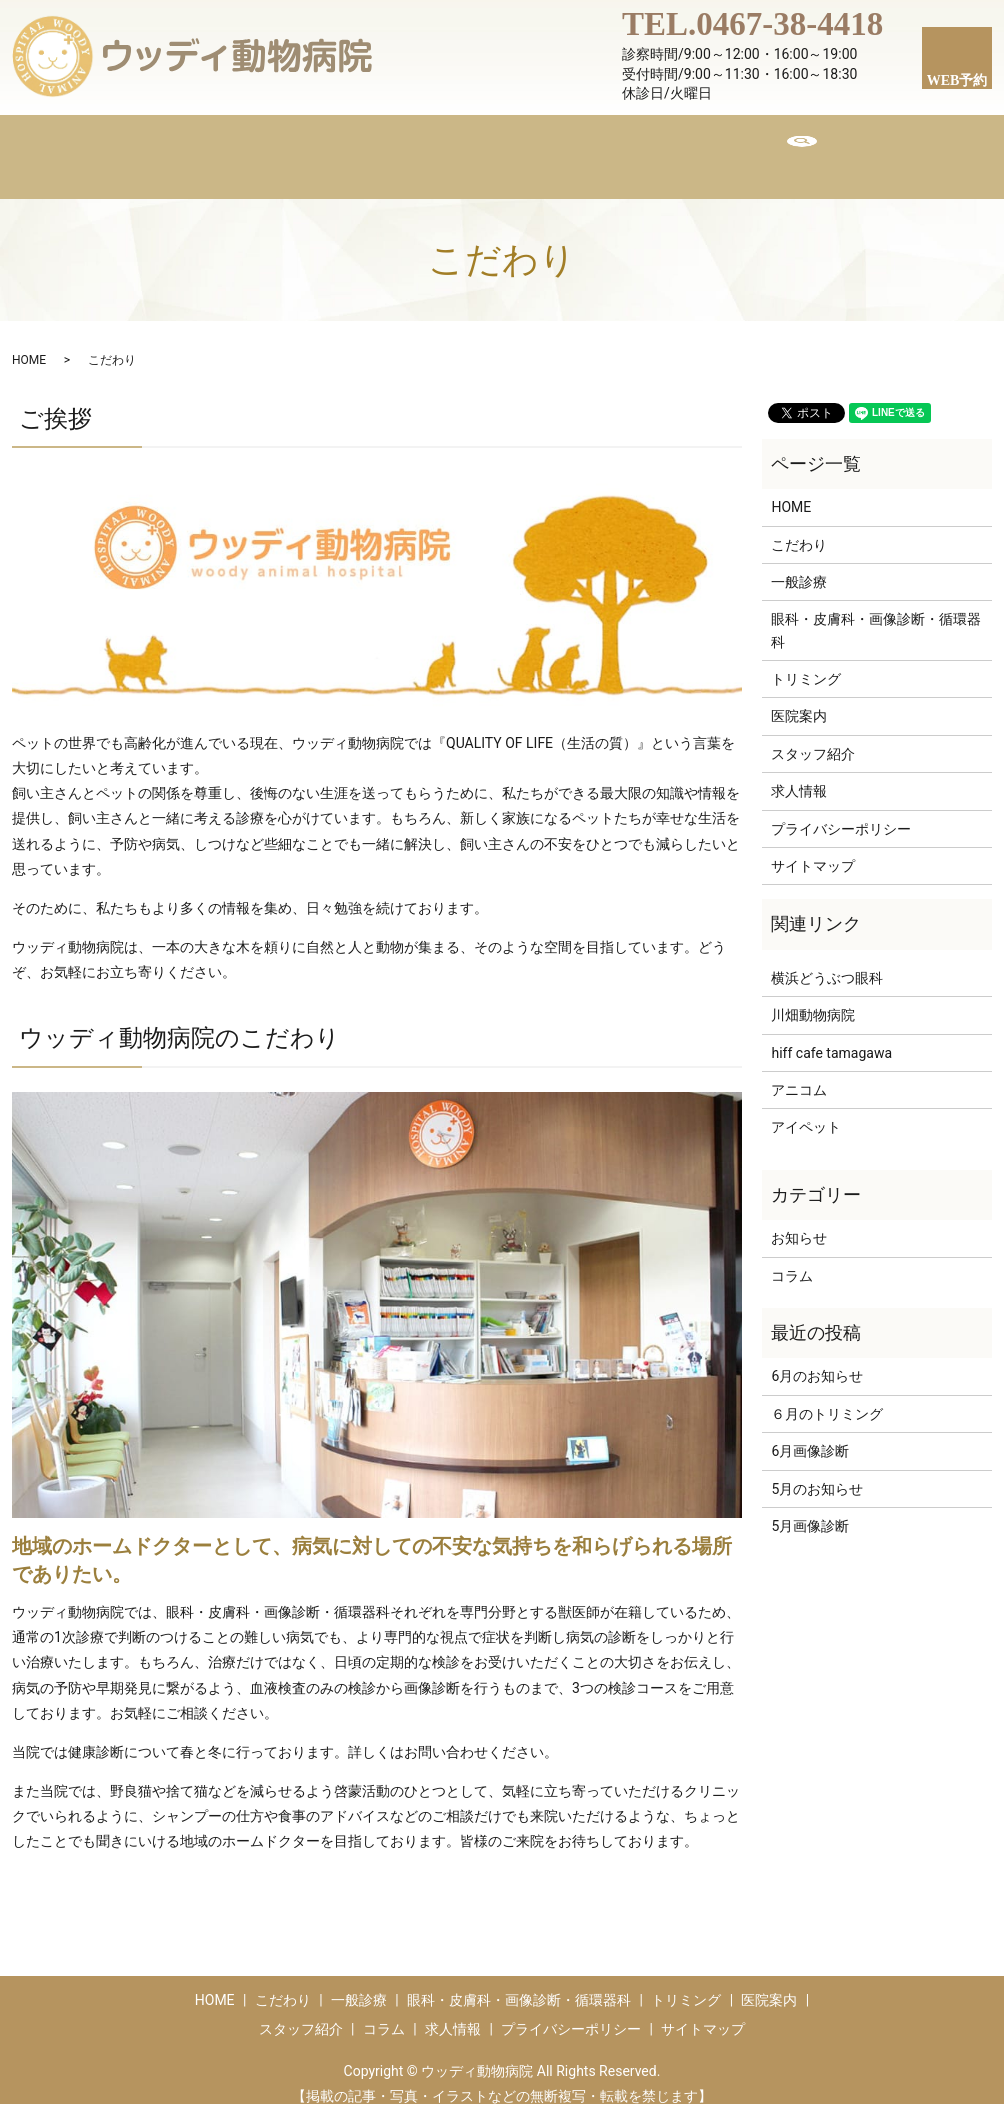 This screenshot has width=1004, height=2104. Describe the element at coordinates (799, 1071) in the screenshot. I see `アニコム` at that location.